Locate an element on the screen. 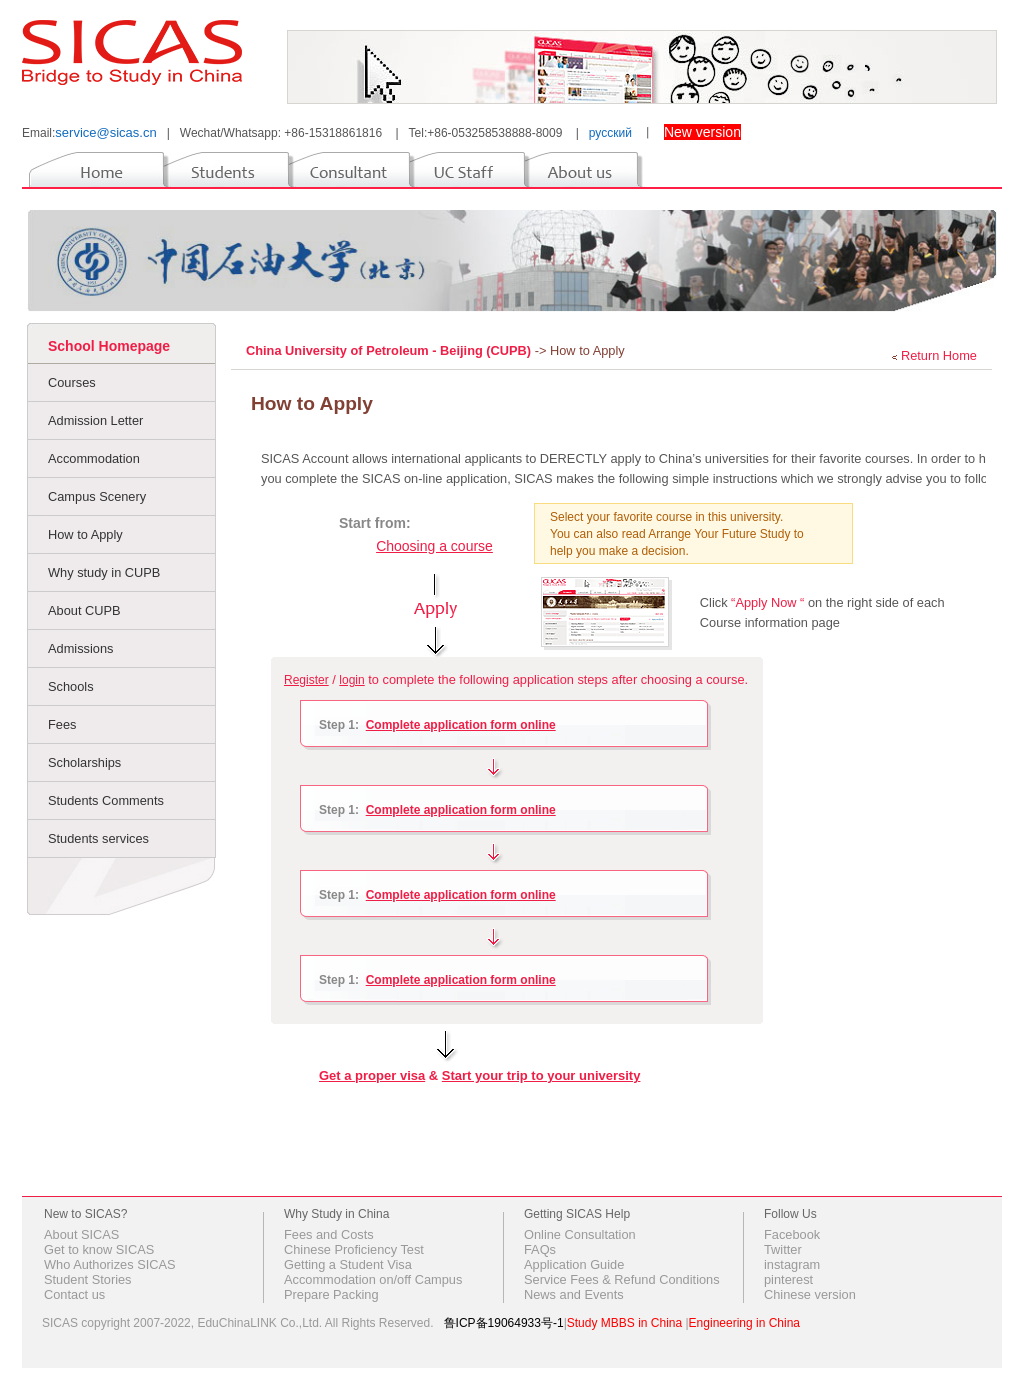  Admission Letter is located at coordinates (95, 420).